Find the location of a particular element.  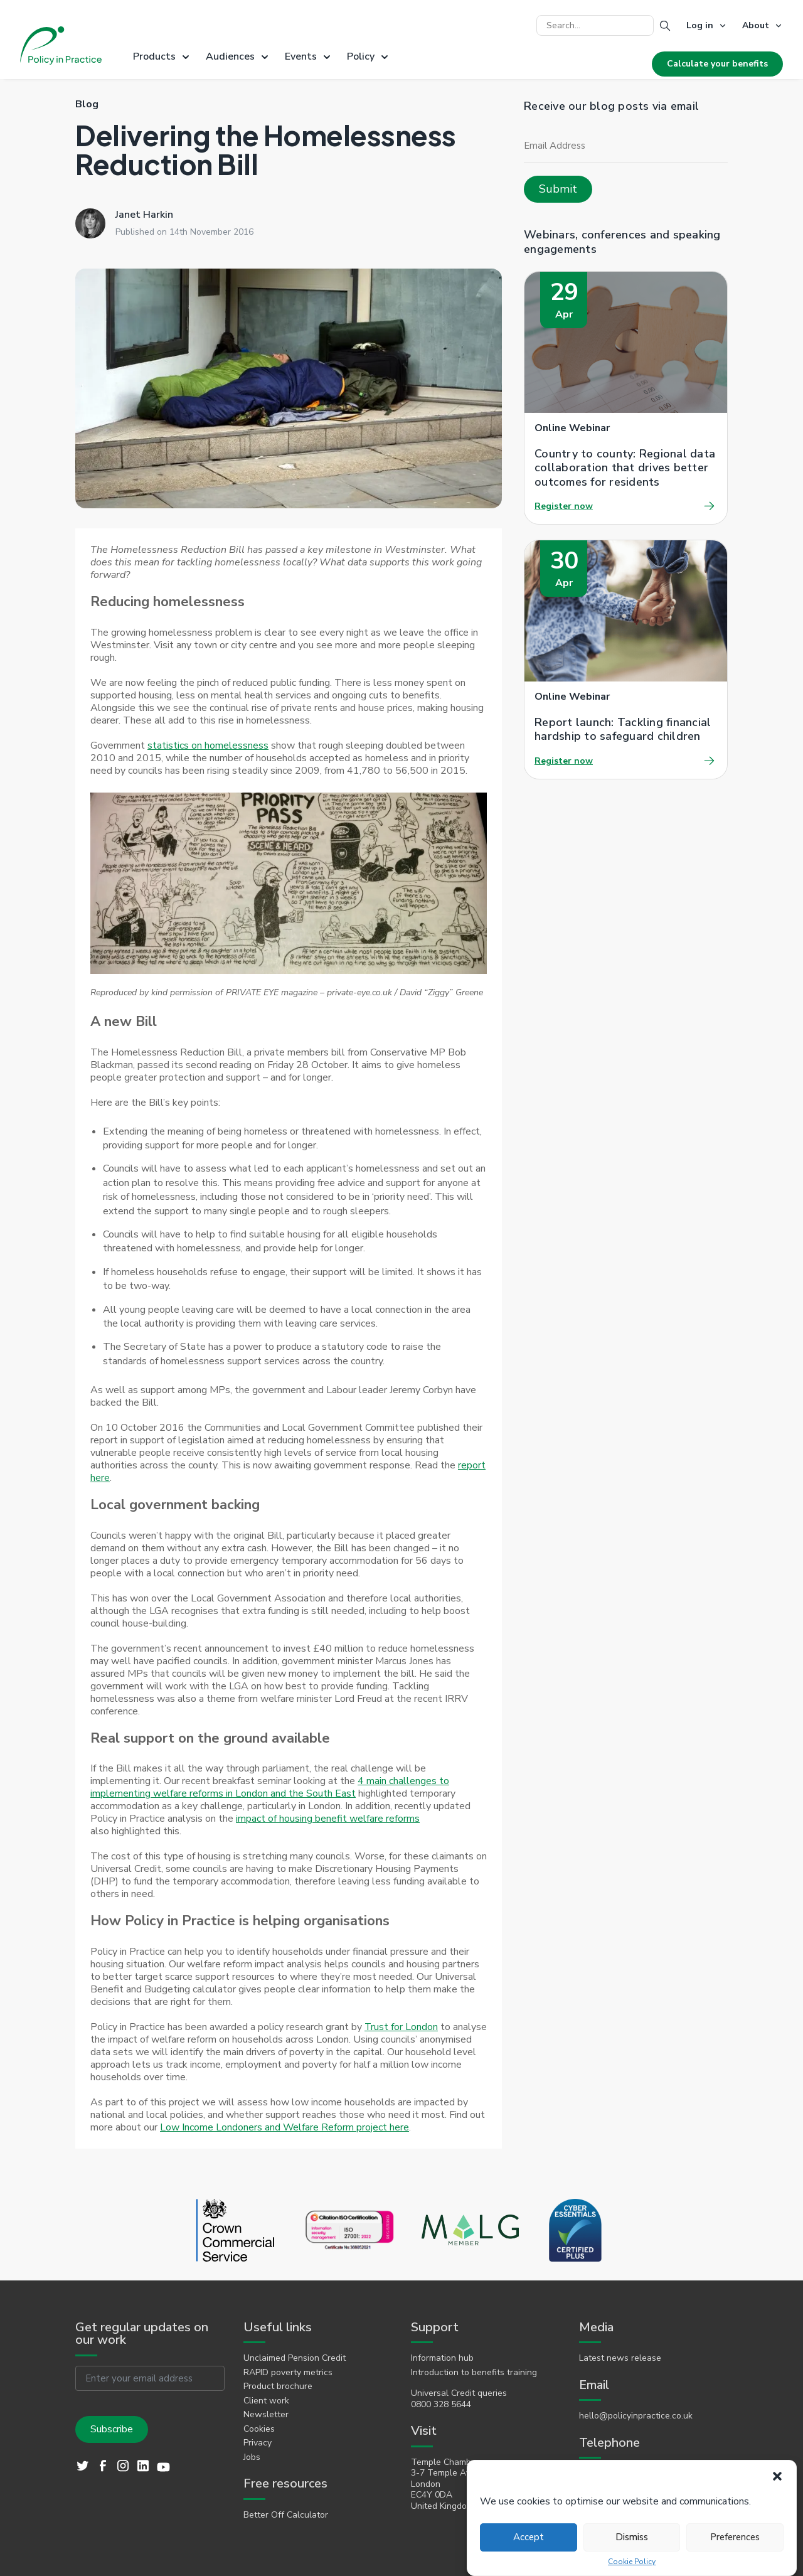

About is located at coordinates (755, 25).